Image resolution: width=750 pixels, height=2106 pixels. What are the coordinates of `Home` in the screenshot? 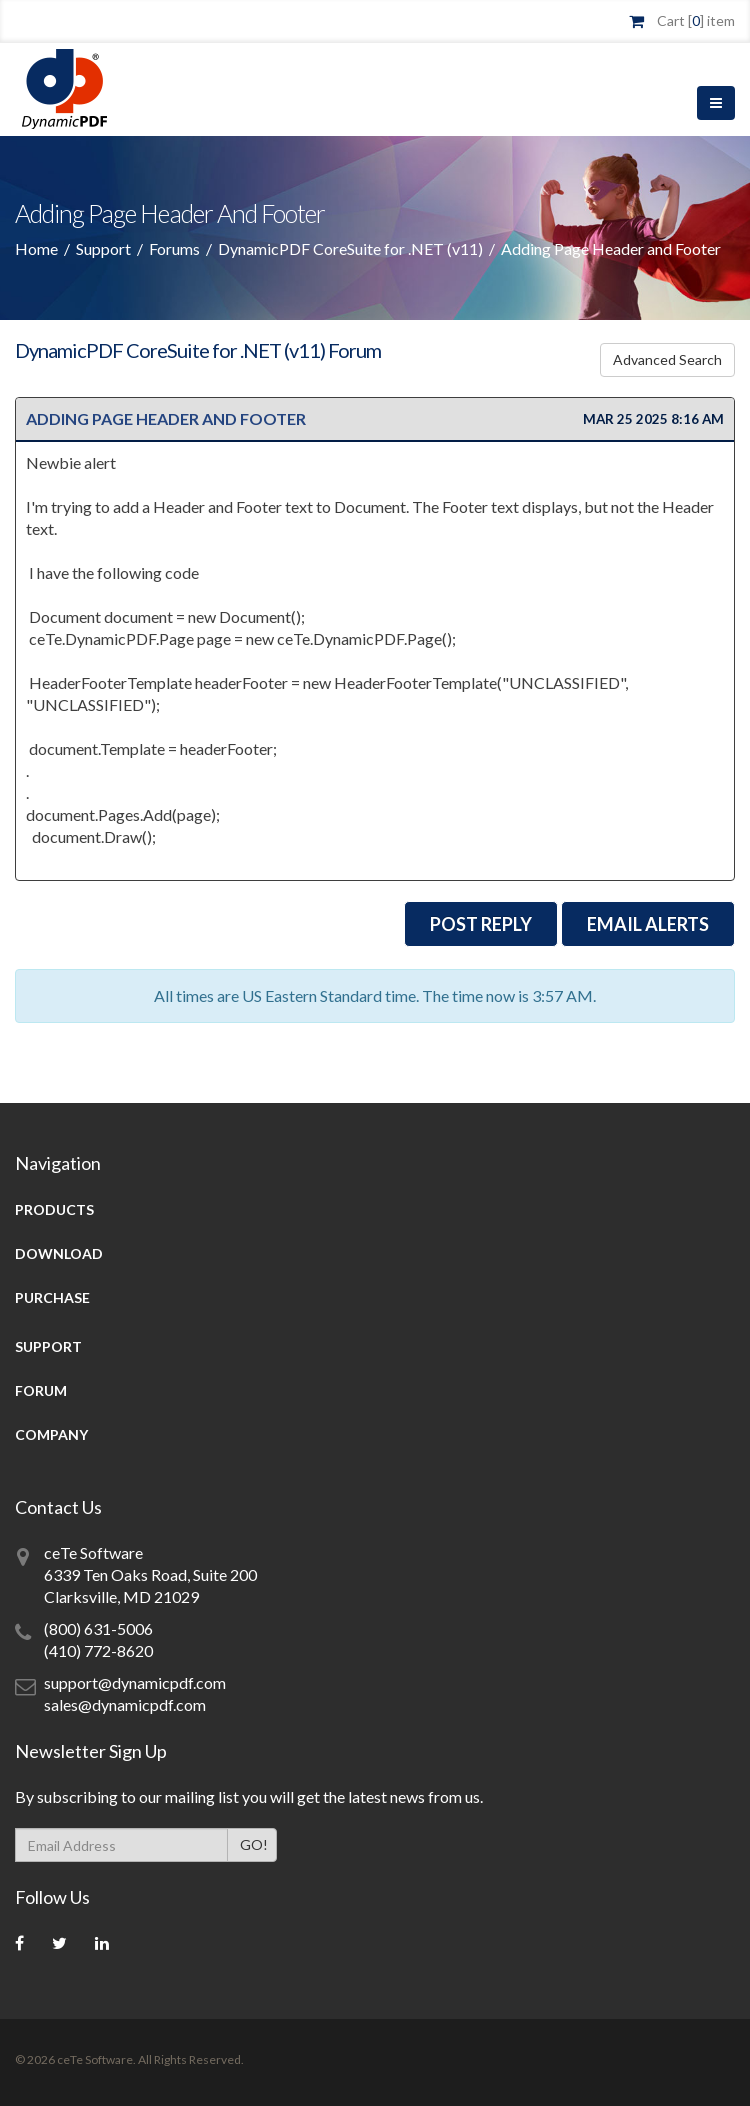 It's located at (36, 248).